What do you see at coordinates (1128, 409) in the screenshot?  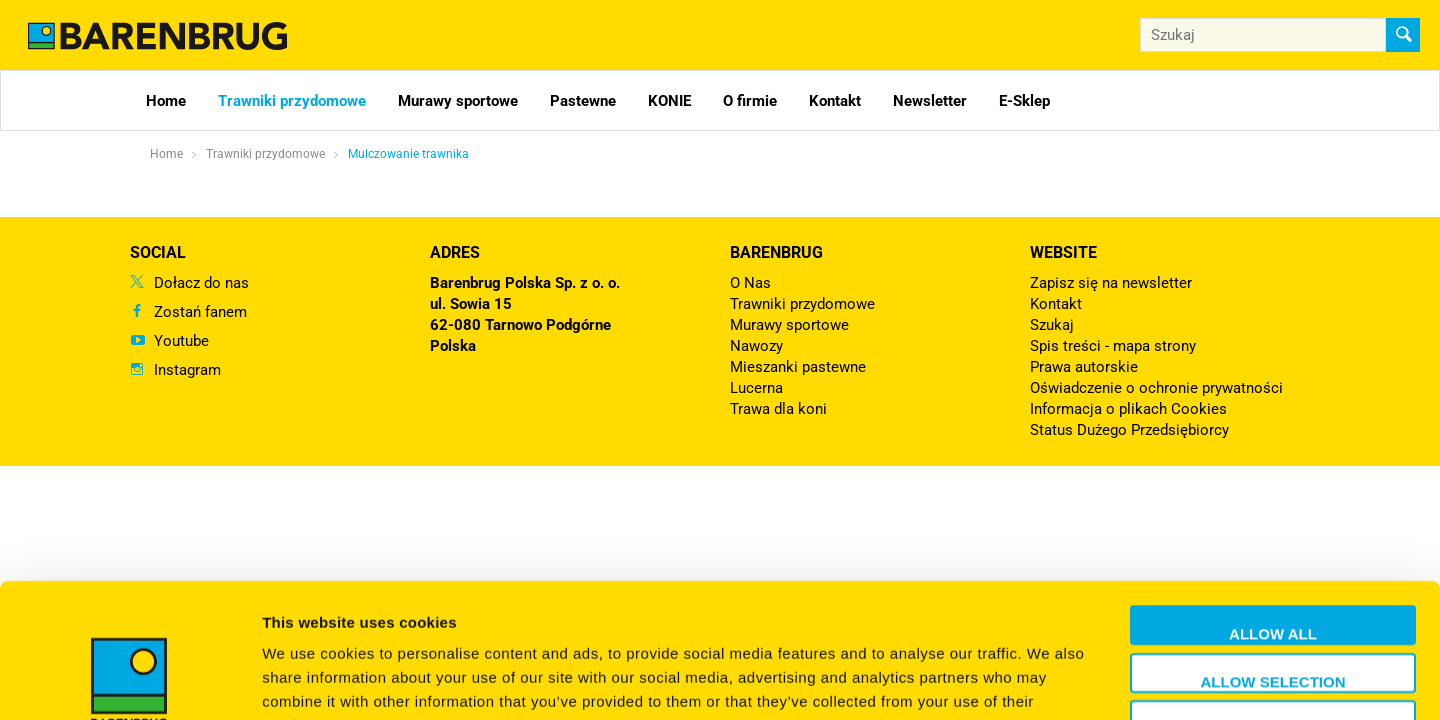 I see `Informacja o plikach Cookies` at bounding box center [1128, 409].